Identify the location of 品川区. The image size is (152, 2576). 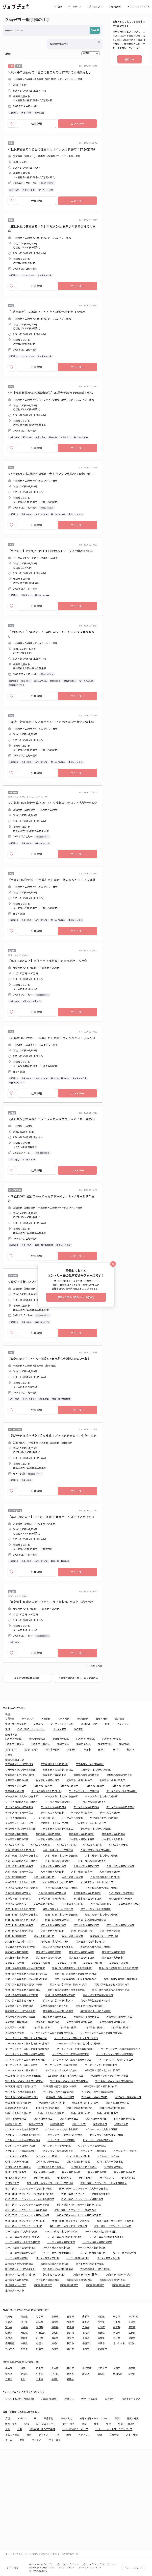
(70, 2368).